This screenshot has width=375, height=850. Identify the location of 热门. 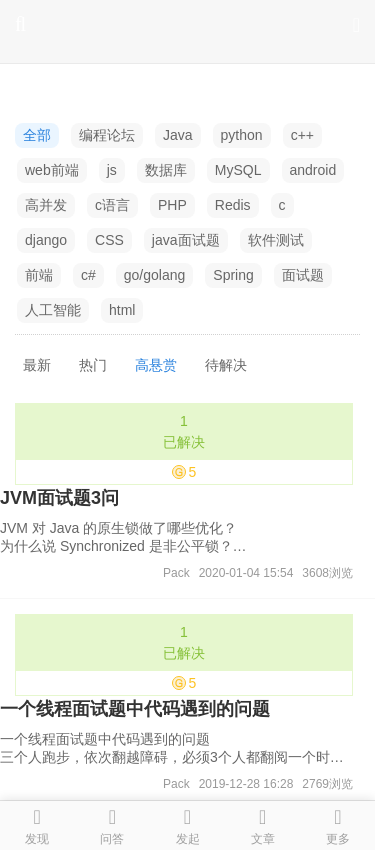
(93, 365).